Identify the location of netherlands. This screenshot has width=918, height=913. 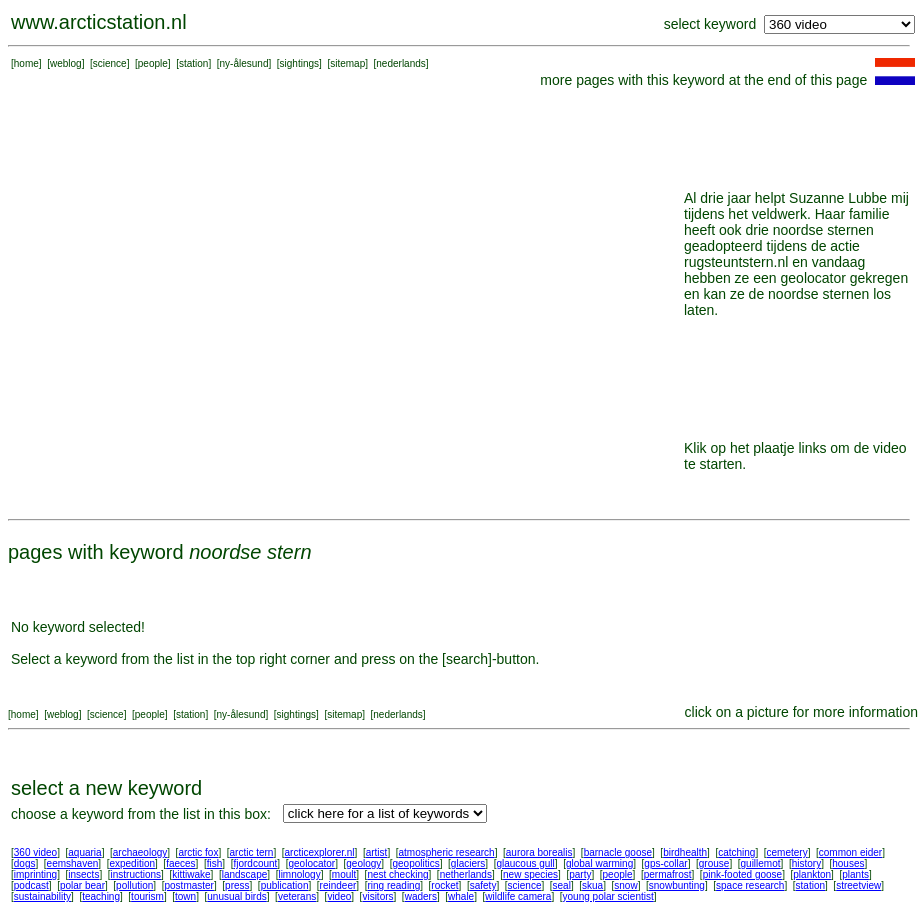
(466, 874).